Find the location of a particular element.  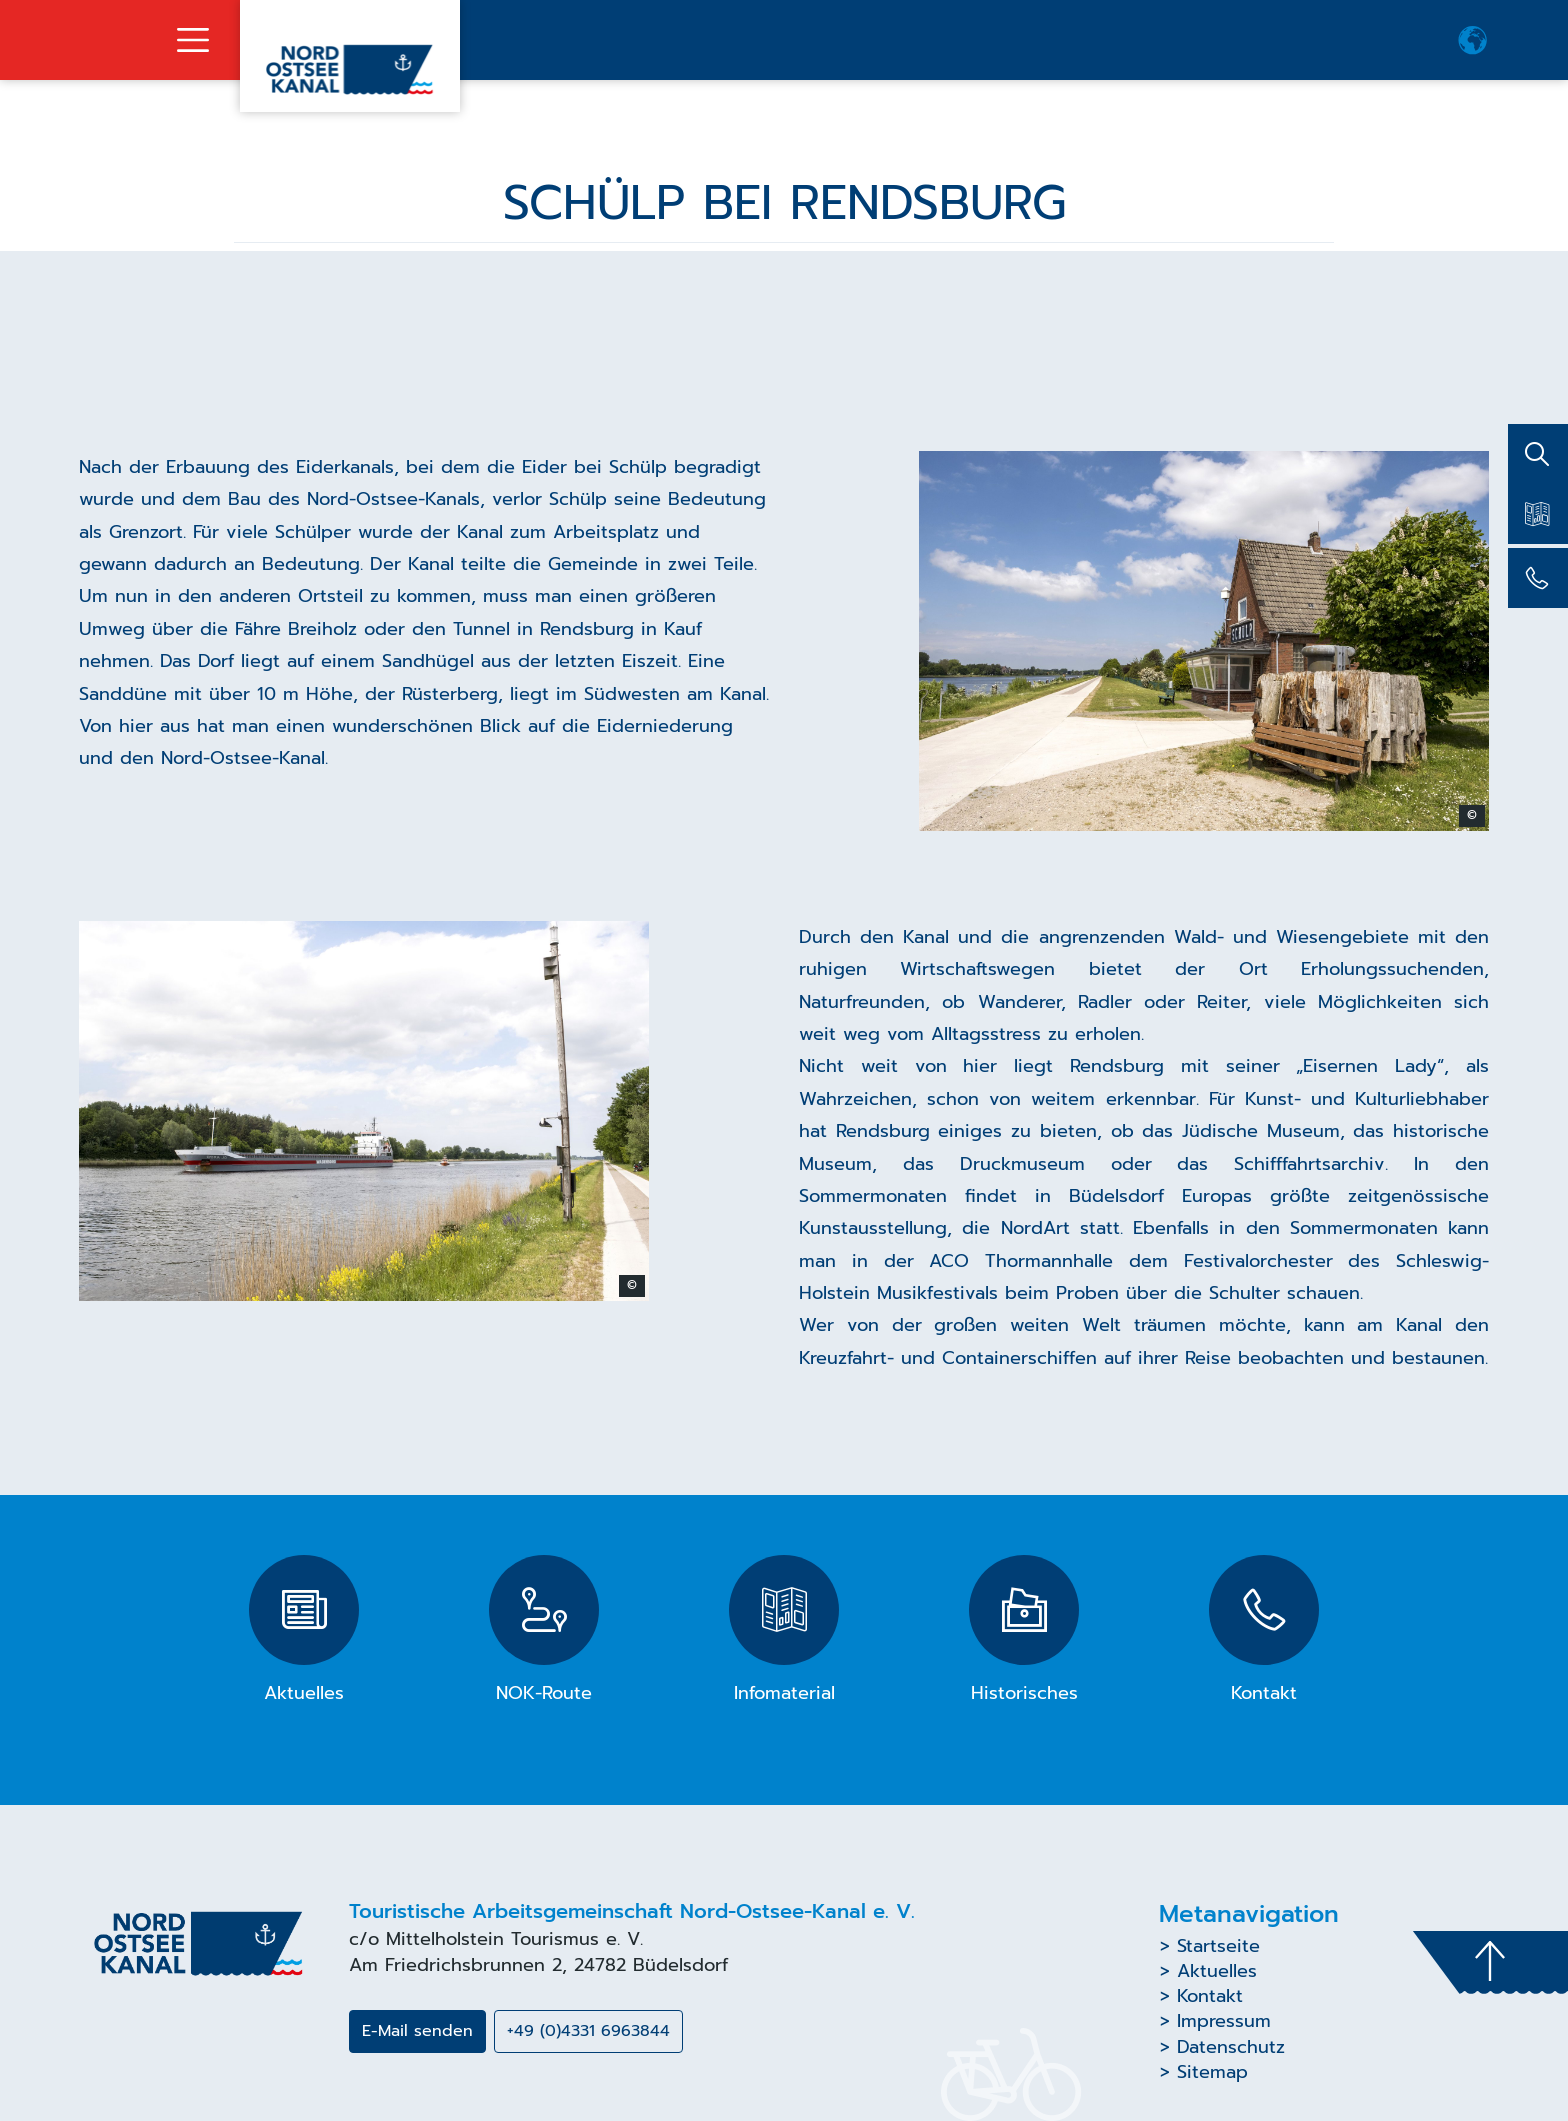

Startseite is located at coordinates (1218, 1946).